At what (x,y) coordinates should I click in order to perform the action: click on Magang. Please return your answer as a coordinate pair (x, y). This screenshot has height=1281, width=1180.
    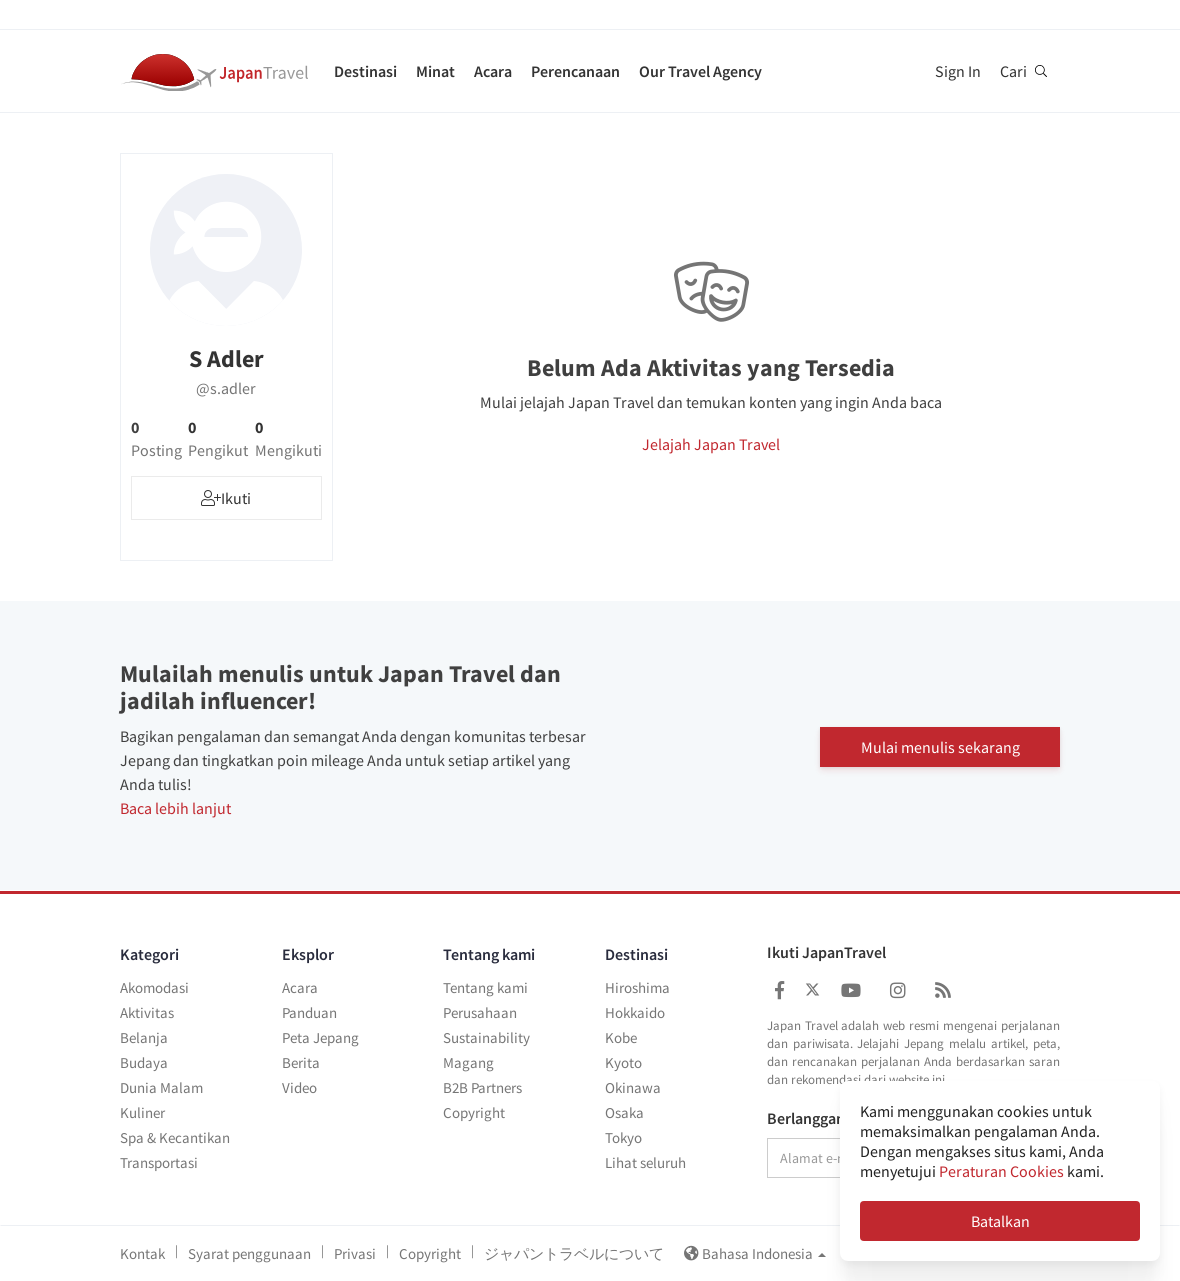
    Looking at the image, I should click on (468, 1062).